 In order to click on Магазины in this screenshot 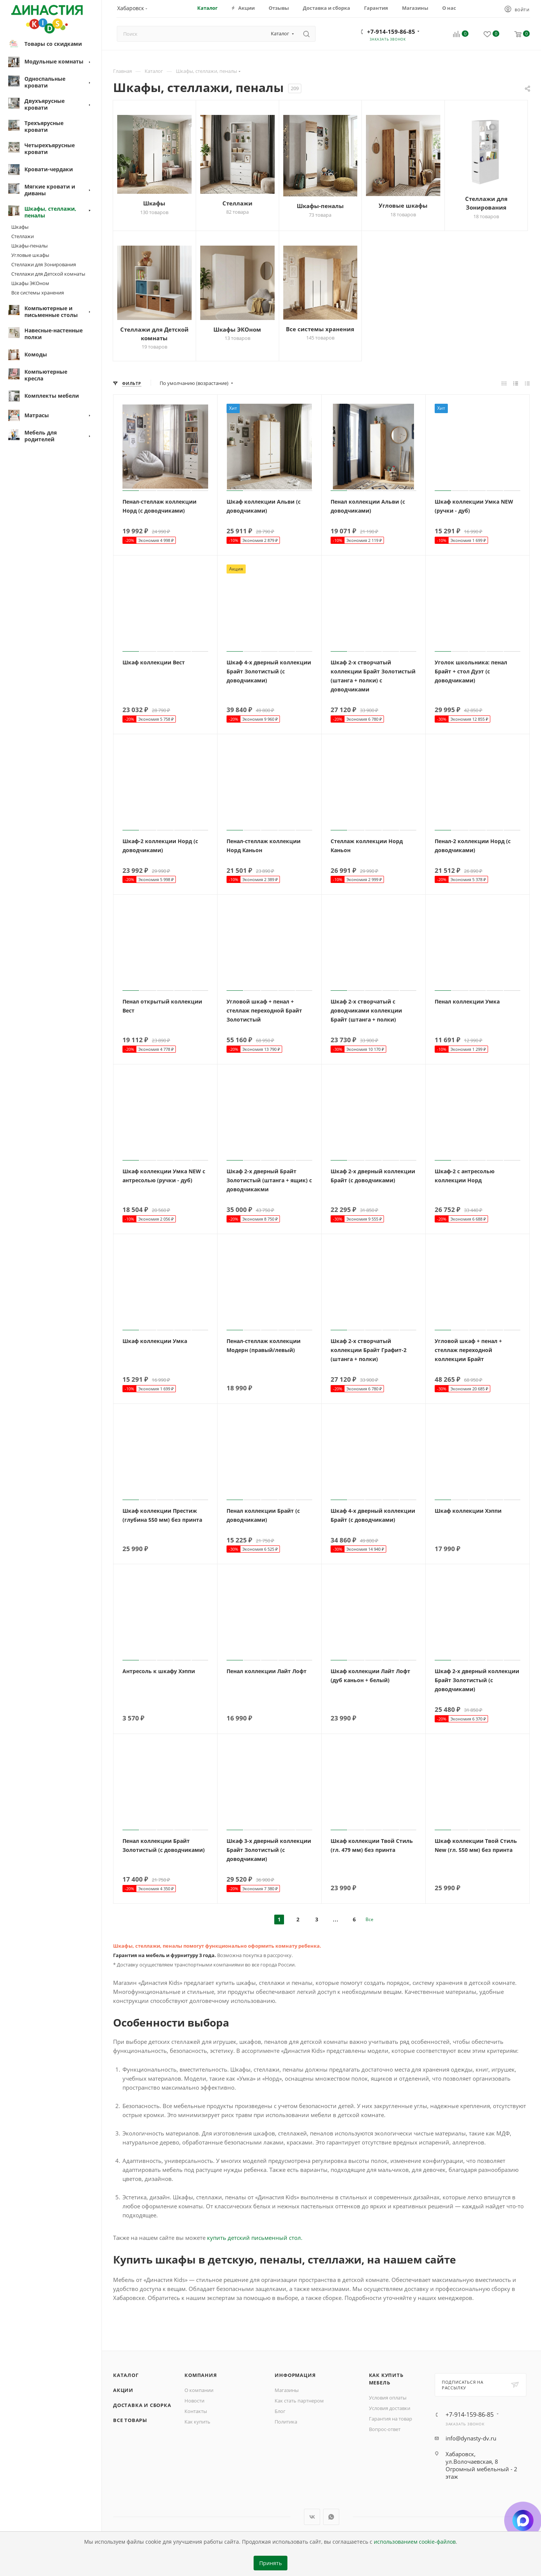, I will do `click(287, 2390)`.